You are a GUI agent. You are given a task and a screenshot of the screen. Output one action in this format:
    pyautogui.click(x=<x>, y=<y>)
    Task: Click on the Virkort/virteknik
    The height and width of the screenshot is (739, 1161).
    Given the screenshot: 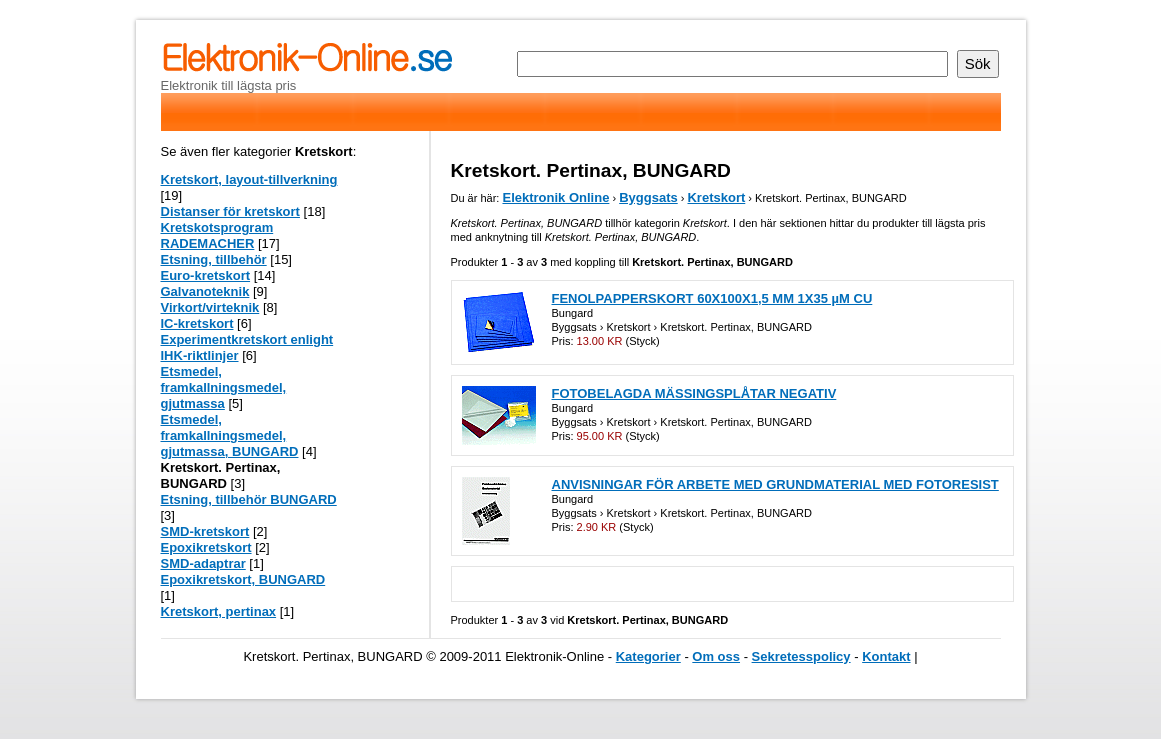 What is the action you would take?
    pyautogui.click(x=210, y=307)
    